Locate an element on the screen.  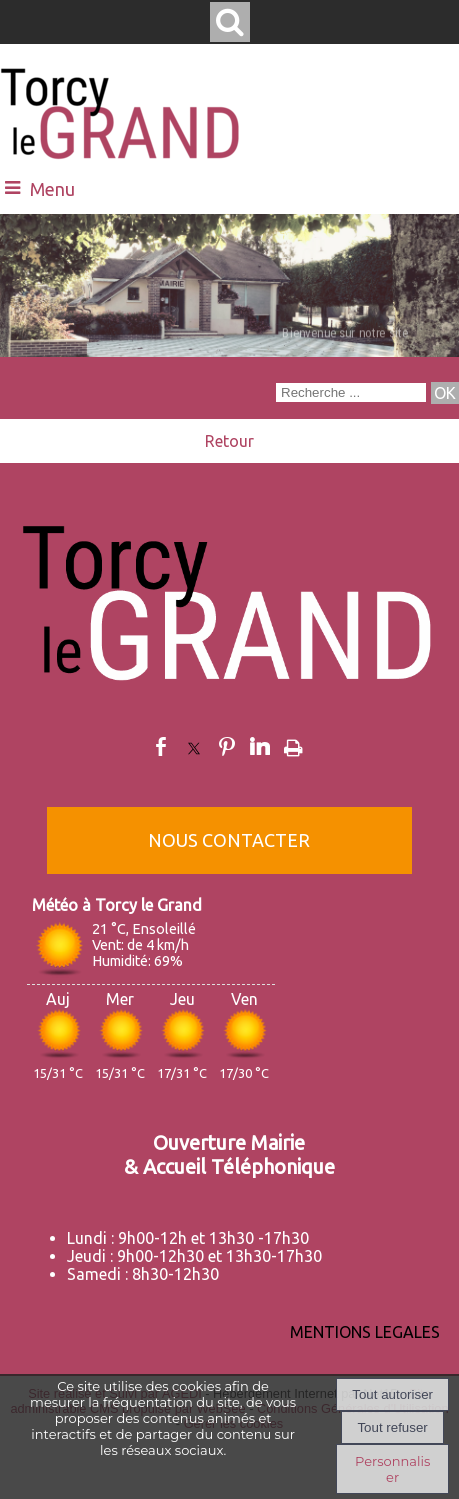
twitter is located at coordinates (194, 746).